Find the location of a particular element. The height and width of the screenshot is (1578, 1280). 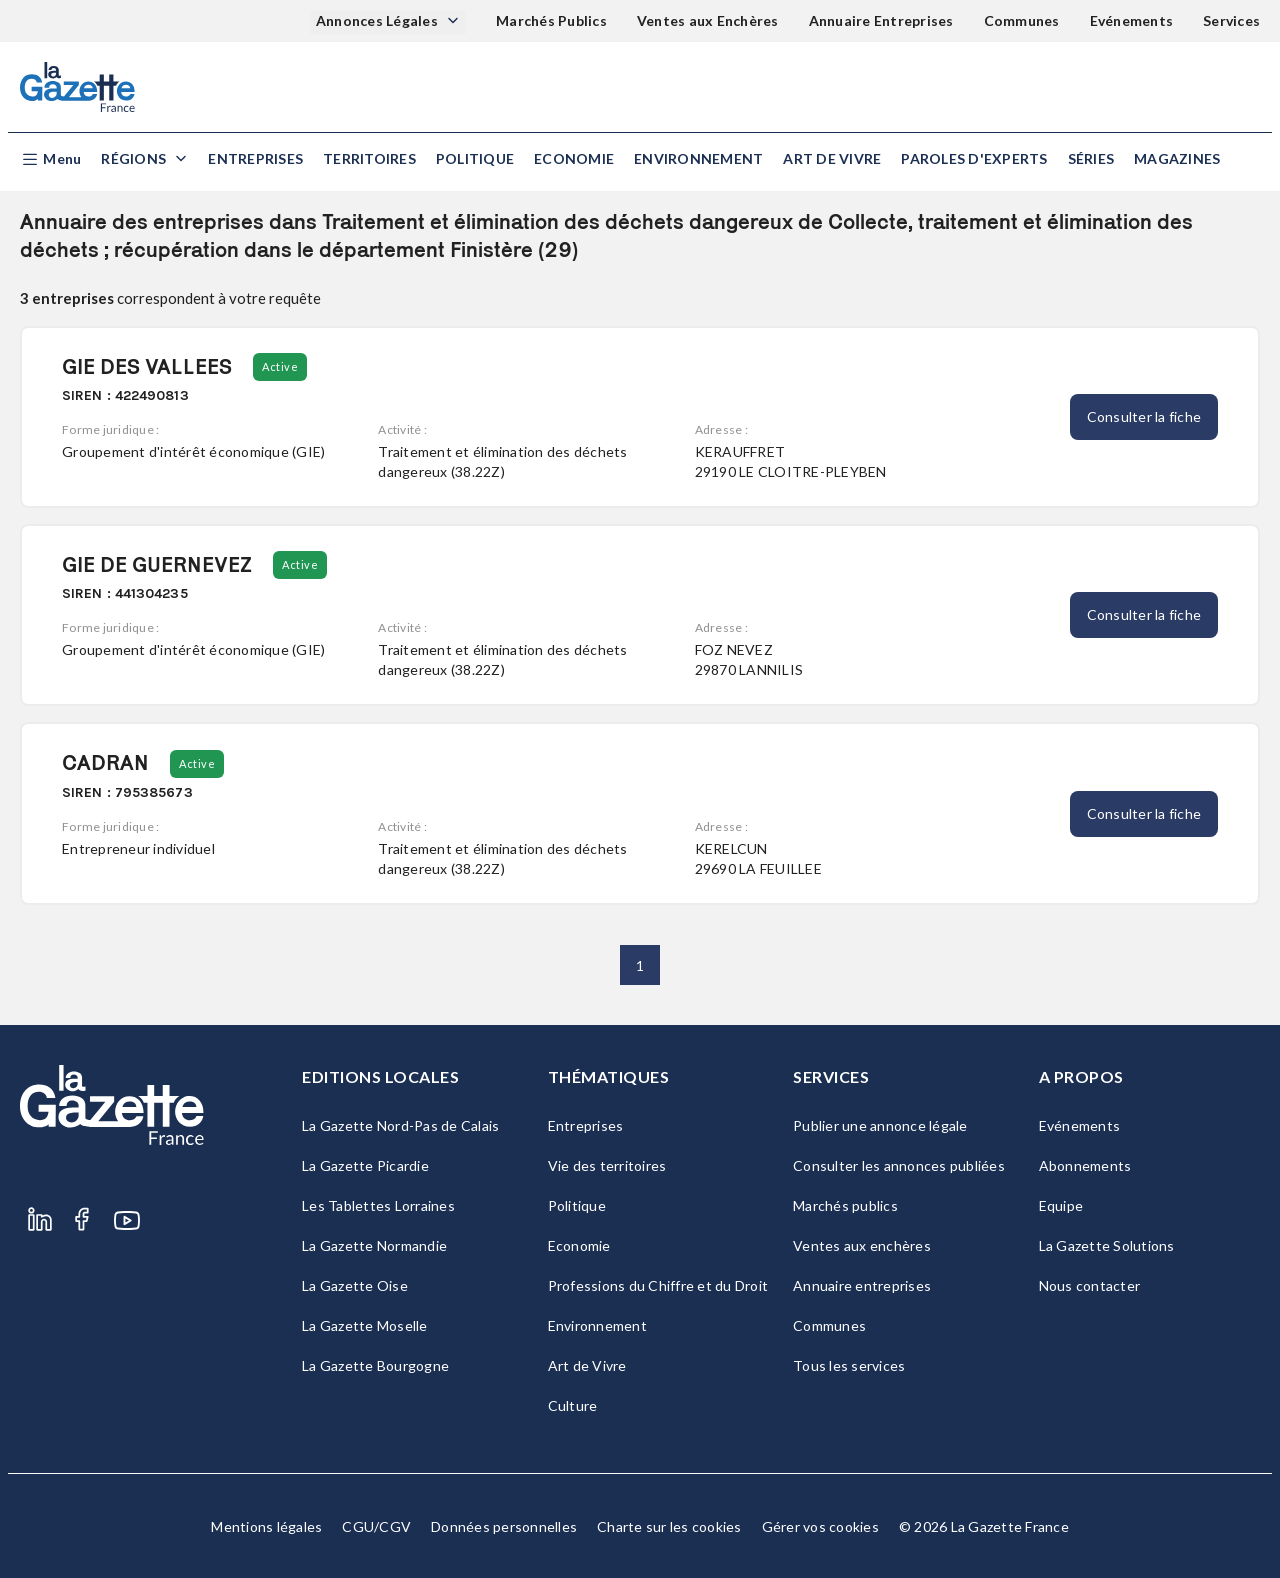

Séries is located at coordinates (1091, 158).